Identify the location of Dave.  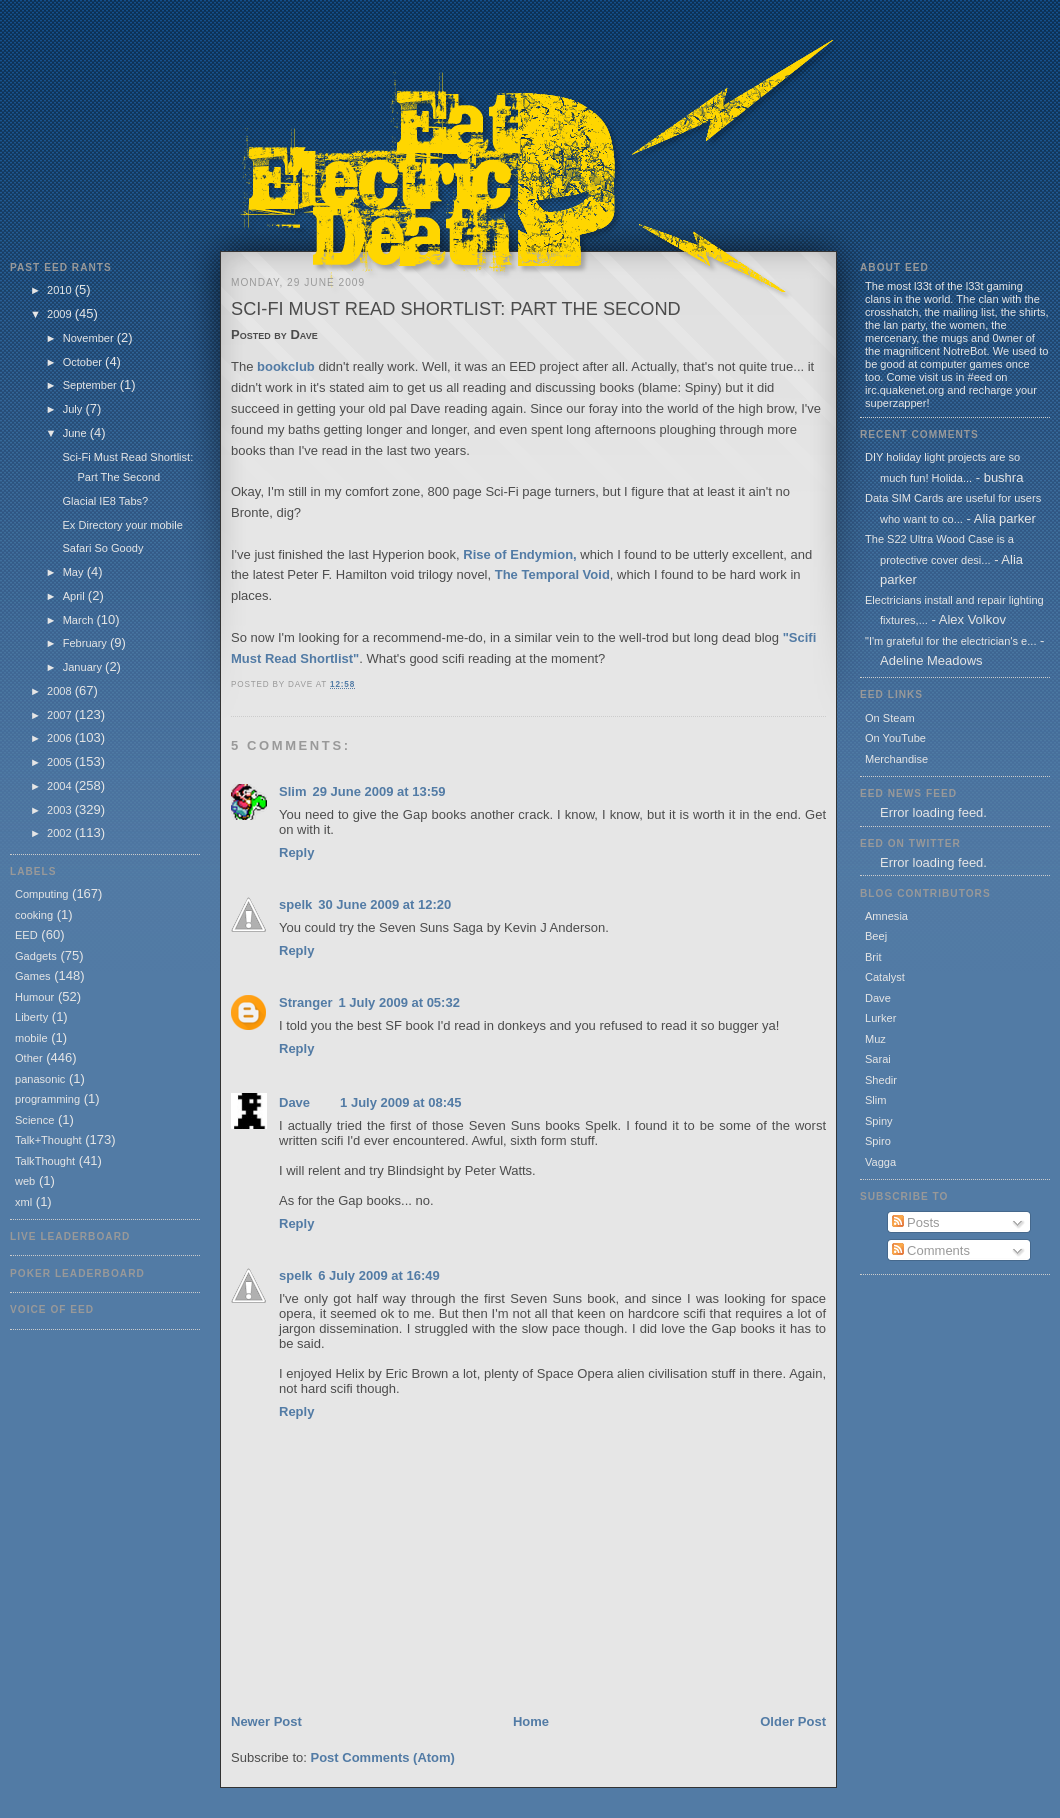
(294, 1102).